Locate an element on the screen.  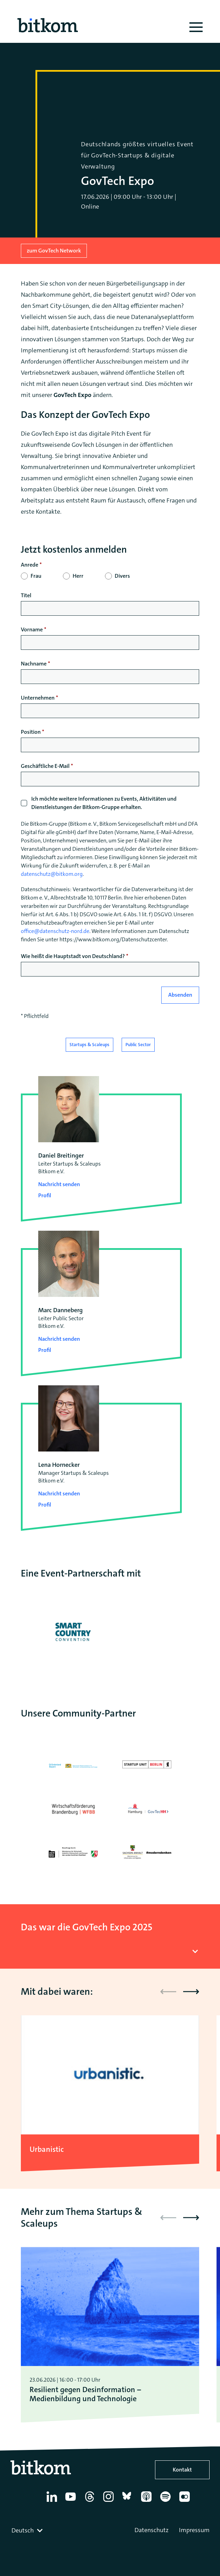
Divers is located at coordinates (122, 575).